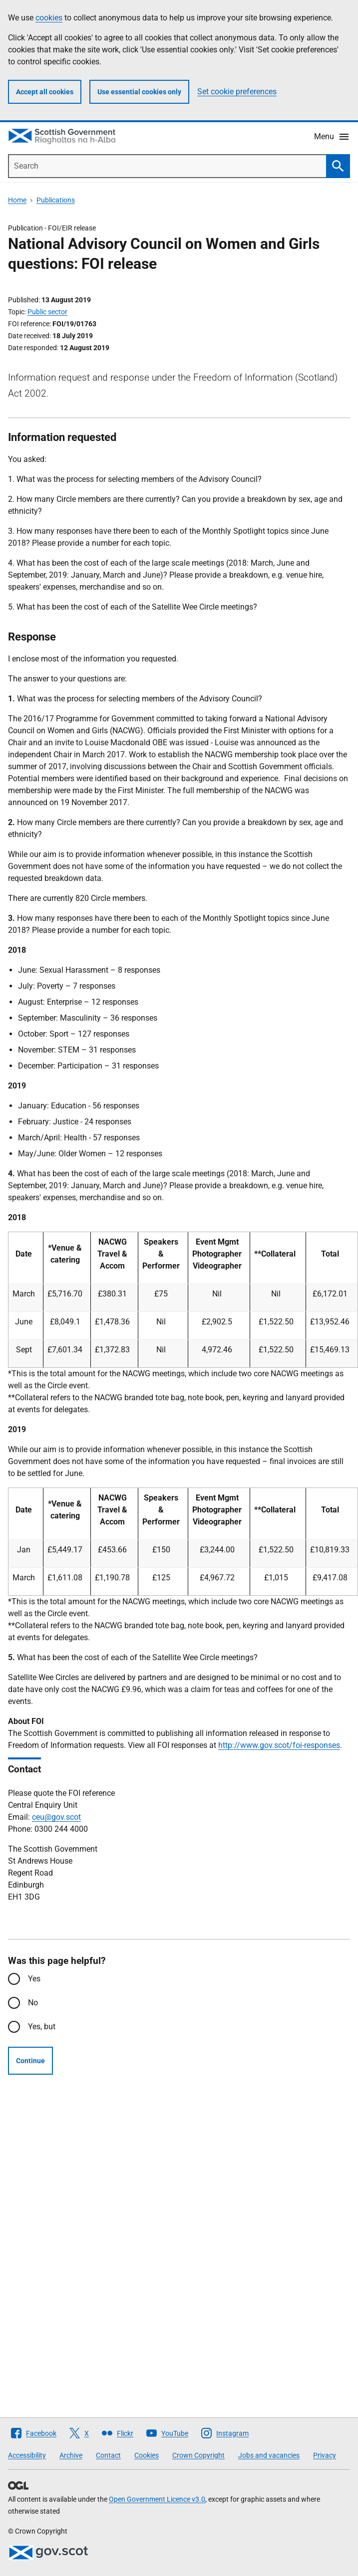  What do you see at coordinates (33, 2002) in the screenshot?
I see `No` at bounding box center [33, 2002].